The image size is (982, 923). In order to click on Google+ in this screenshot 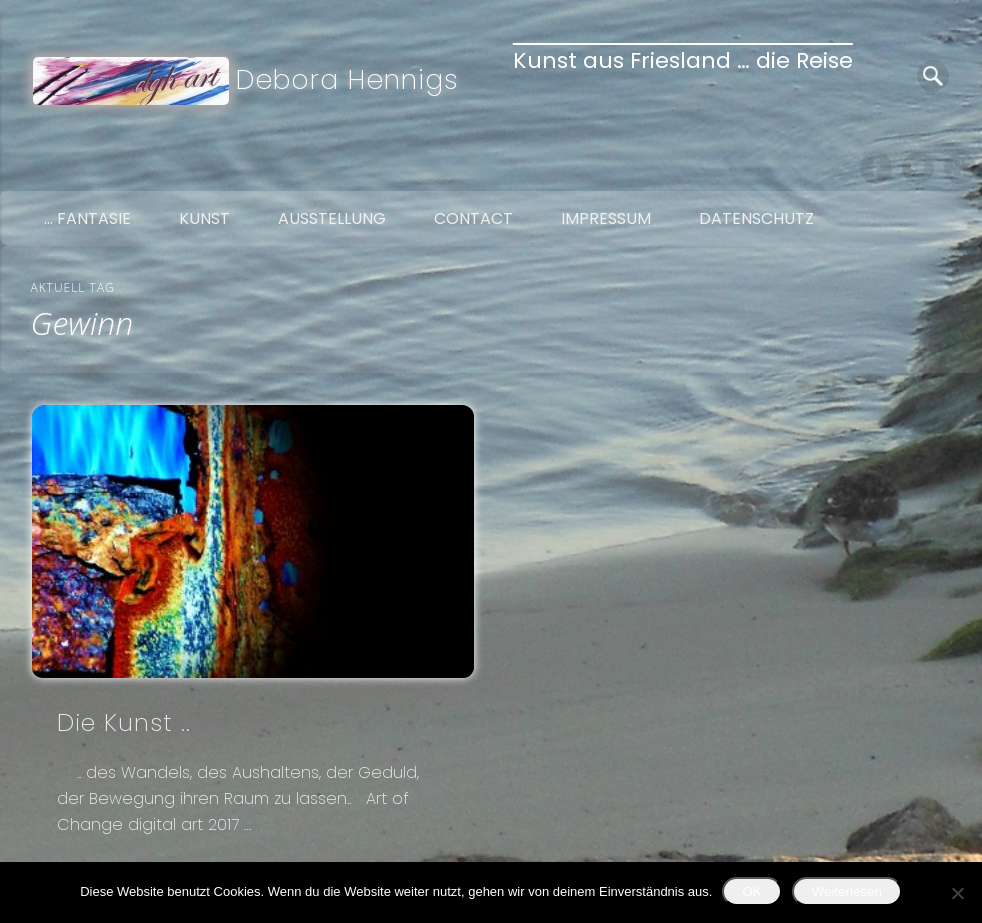, I will do `click(960, 168)`.